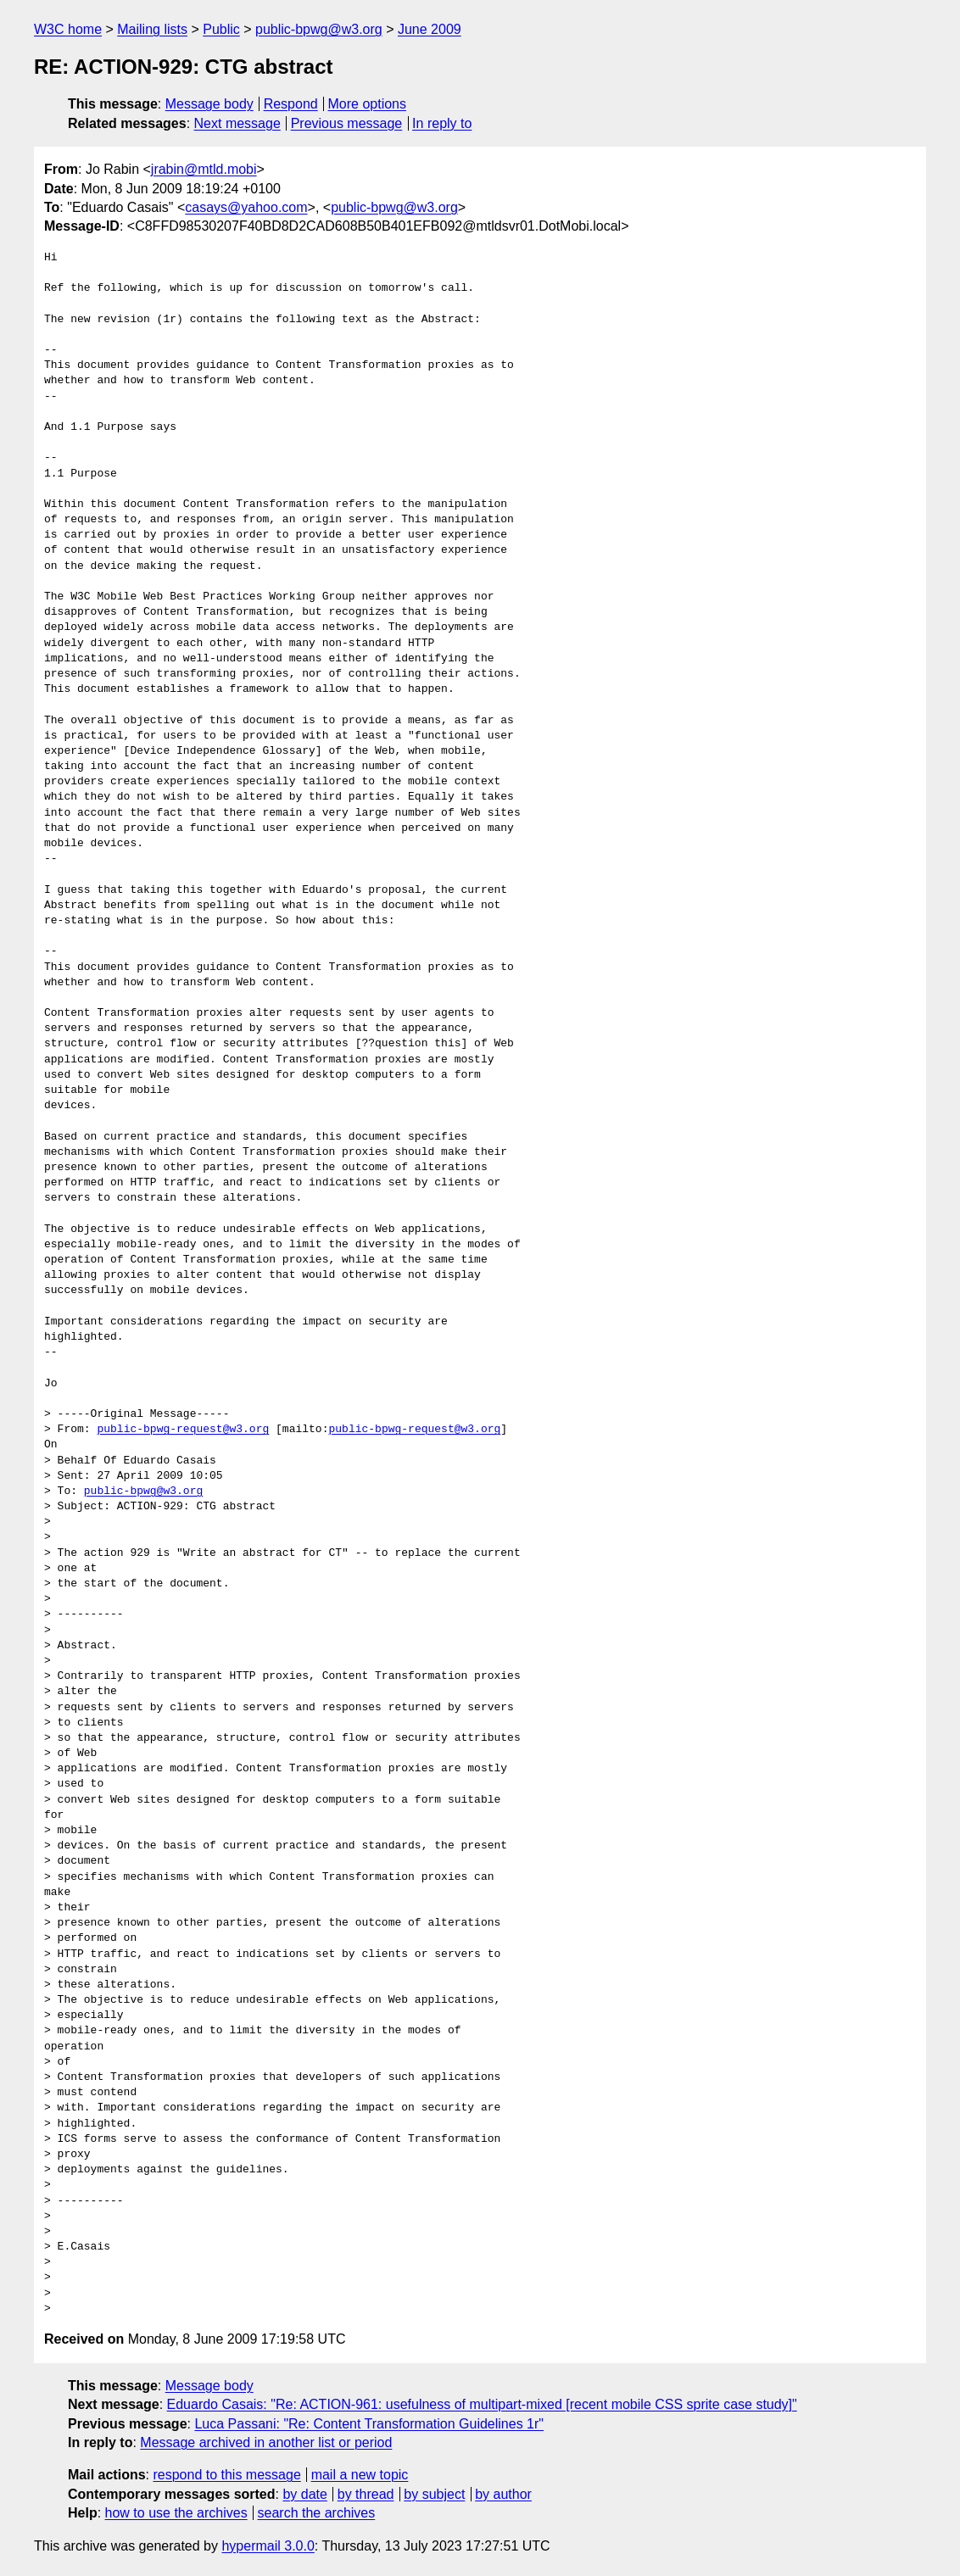  What do you see at coordinates (221, 29) in the screenshot?
I see `Public` at bounding box center [221, 29].